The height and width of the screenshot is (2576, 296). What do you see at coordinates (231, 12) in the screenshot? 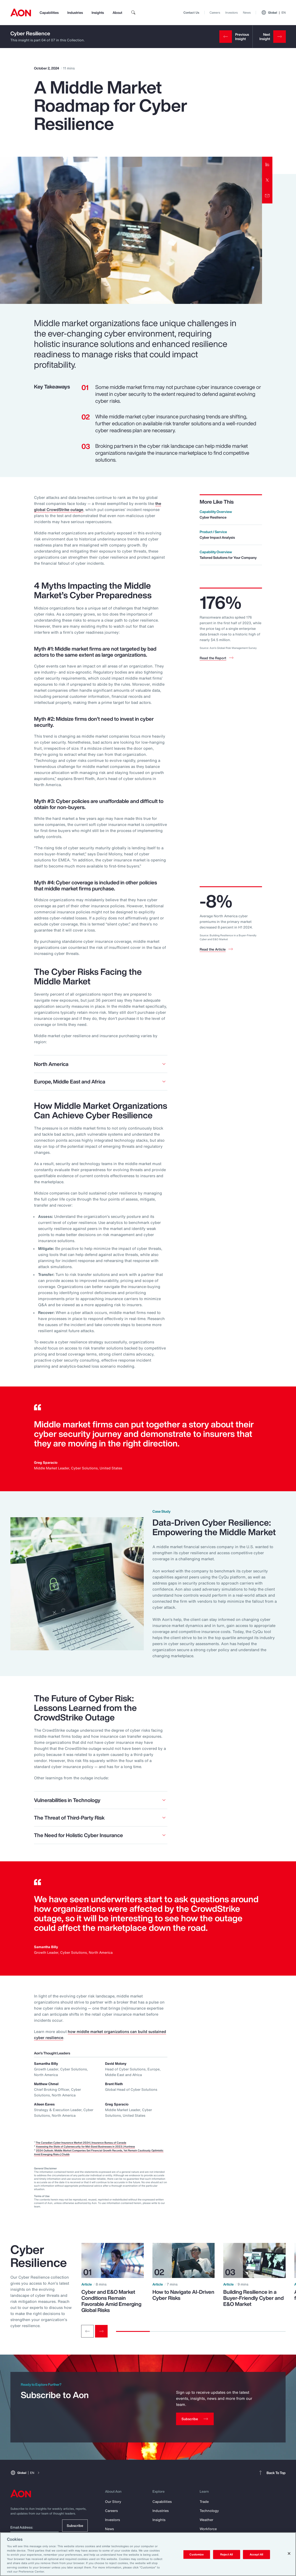
I see `Investors` at bounding box center [231, 12].